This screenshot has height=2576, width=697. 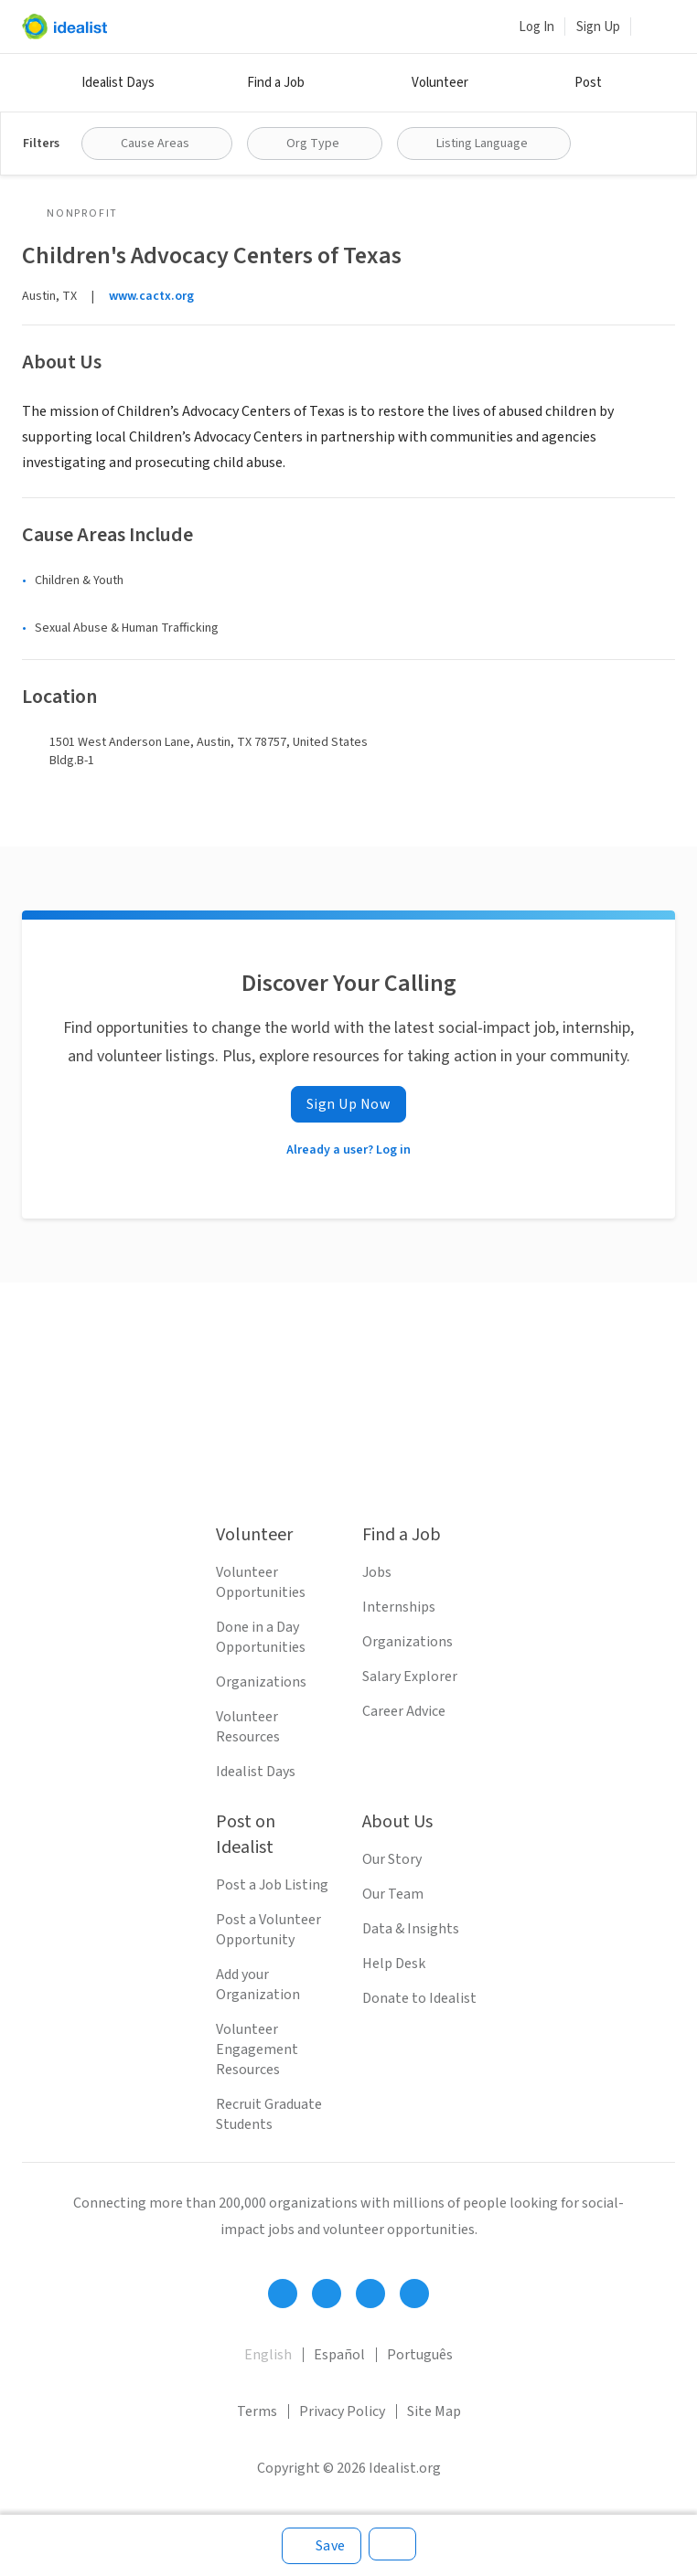 I want to click on [Follow Idealist], so click(x=282, y=2293).